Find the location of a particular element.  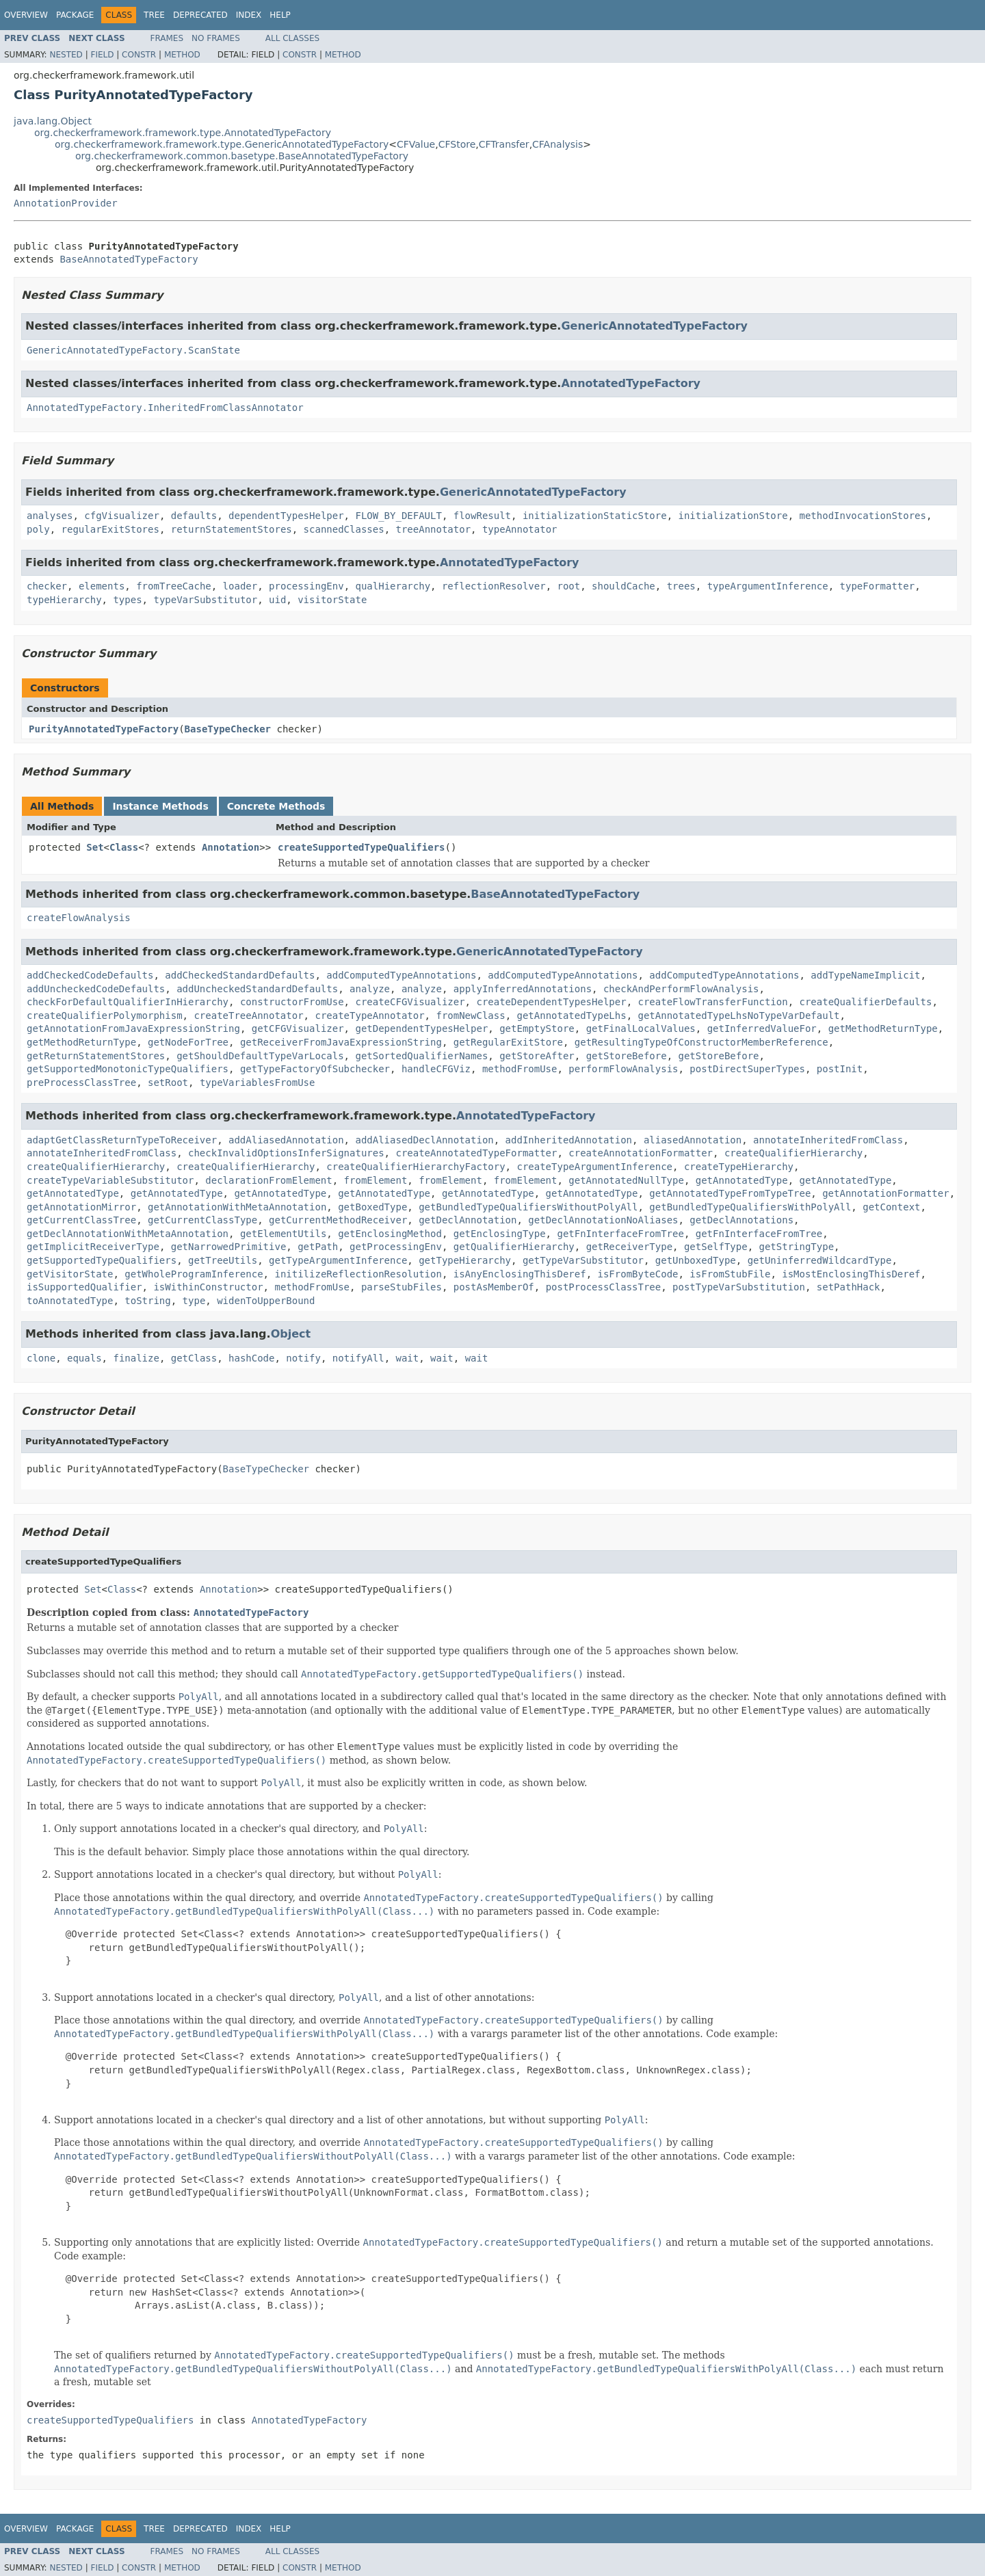

getDeclAnnotation is located at coordinates (467, 1219).